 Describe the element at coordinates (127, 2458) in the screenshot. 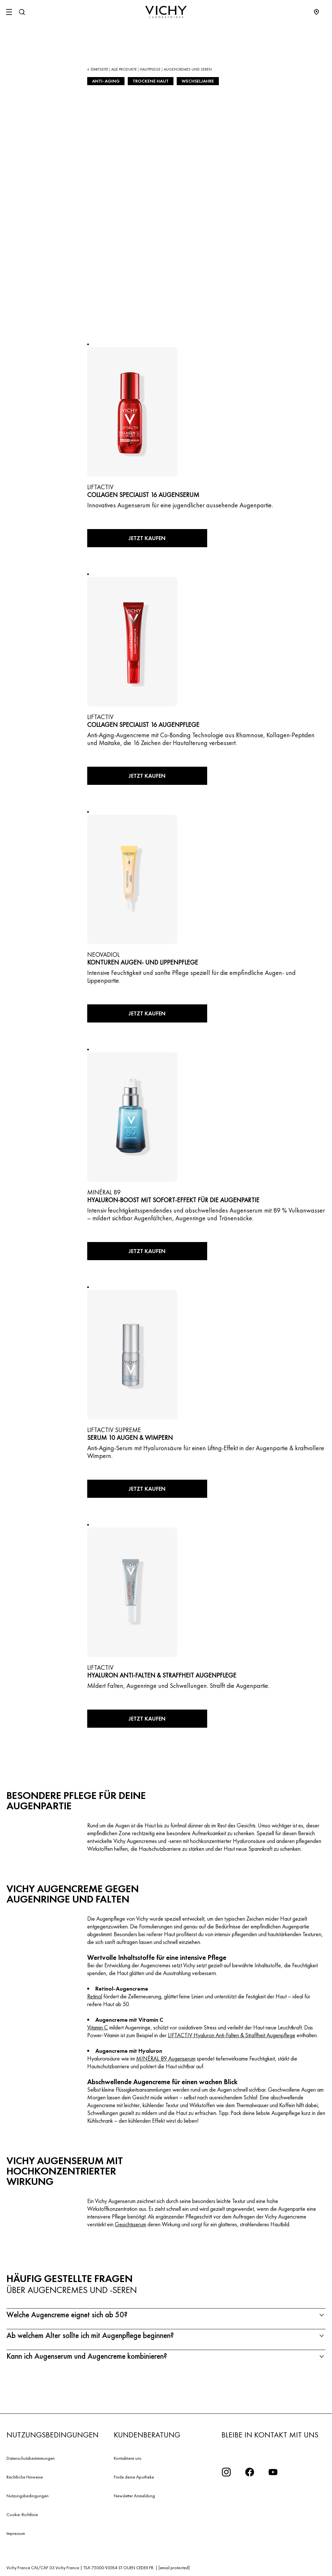

I see `Kontaktiere uns` at that location.